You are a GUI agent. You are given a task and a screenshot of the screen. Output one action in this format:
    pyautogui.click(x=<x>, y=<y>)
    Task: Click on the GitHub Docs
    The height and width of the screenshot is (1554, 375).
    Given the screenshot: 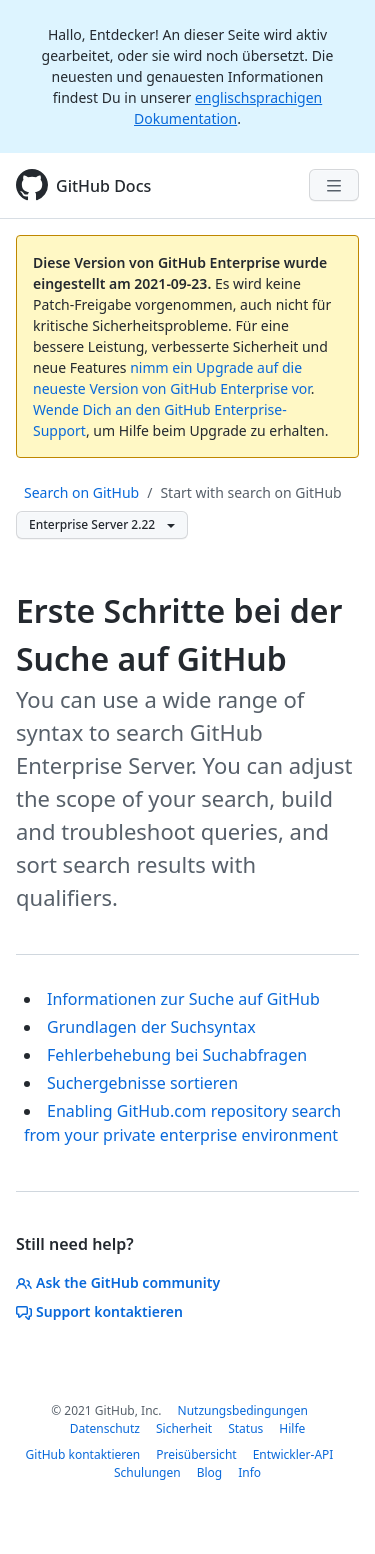 What is the action you would take?
    pyautogui.click(x=103, y=186)
    